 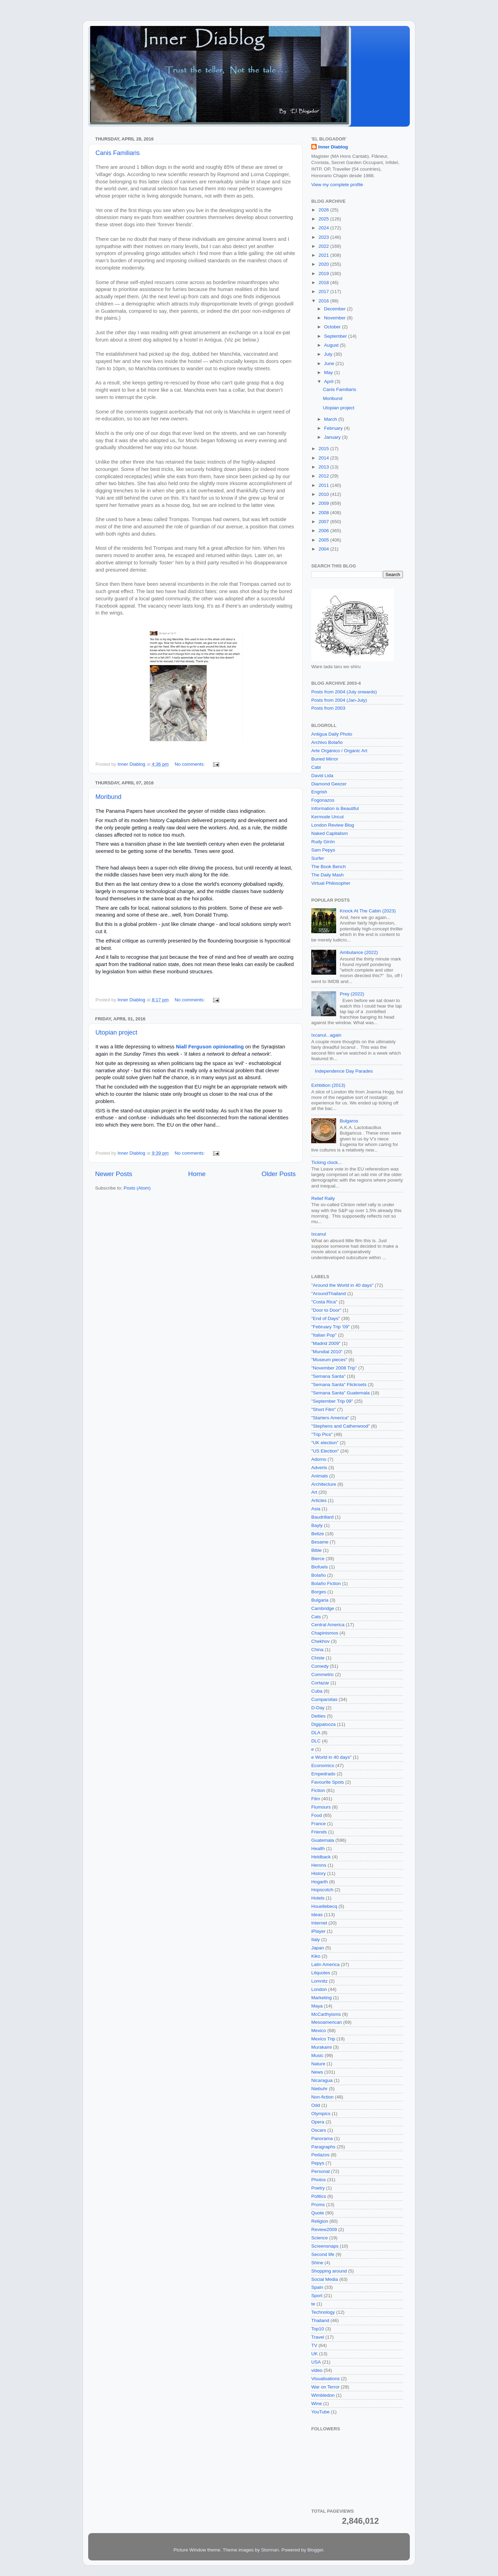 I want to click on Posts from 2004 (Jan-July), so click(x=339, y=700).